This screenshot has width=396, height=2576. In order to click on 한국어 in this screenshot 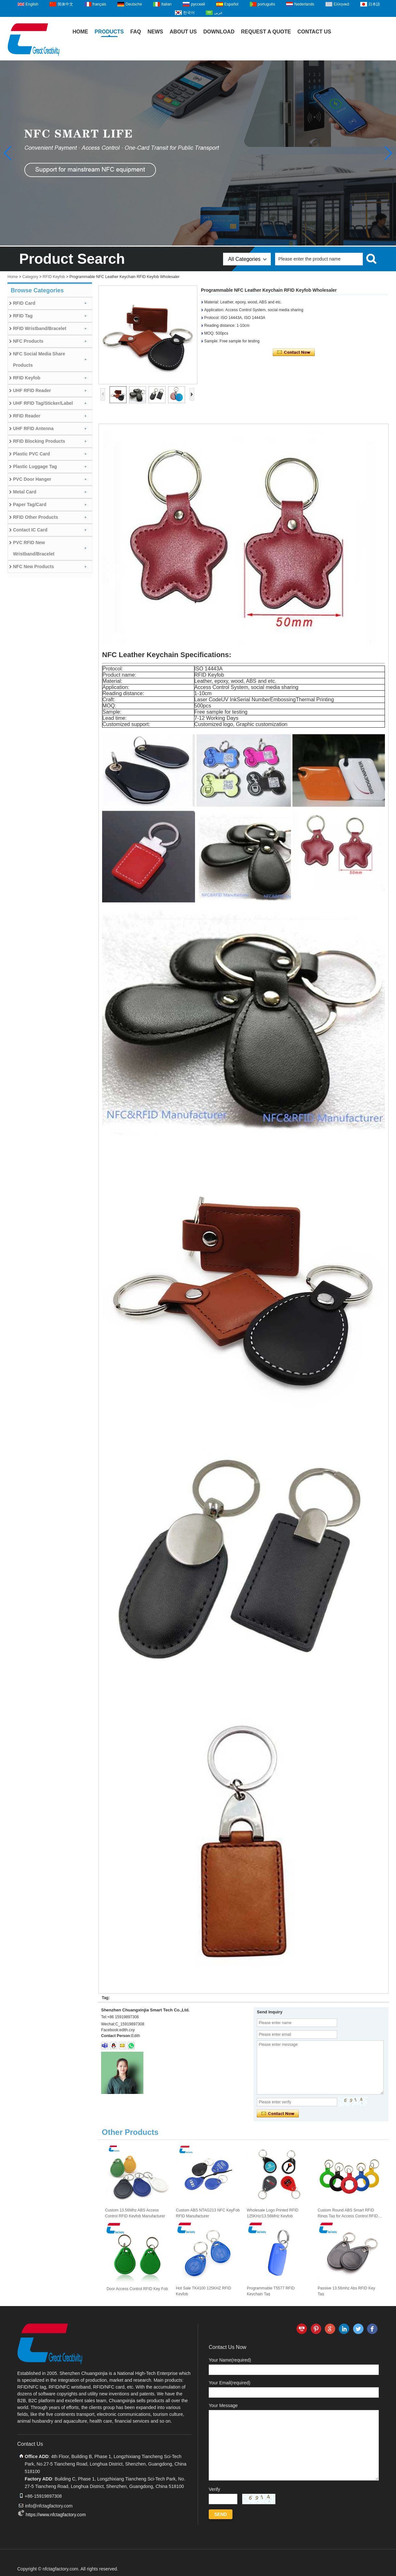, I will do `click(189, 12)`.